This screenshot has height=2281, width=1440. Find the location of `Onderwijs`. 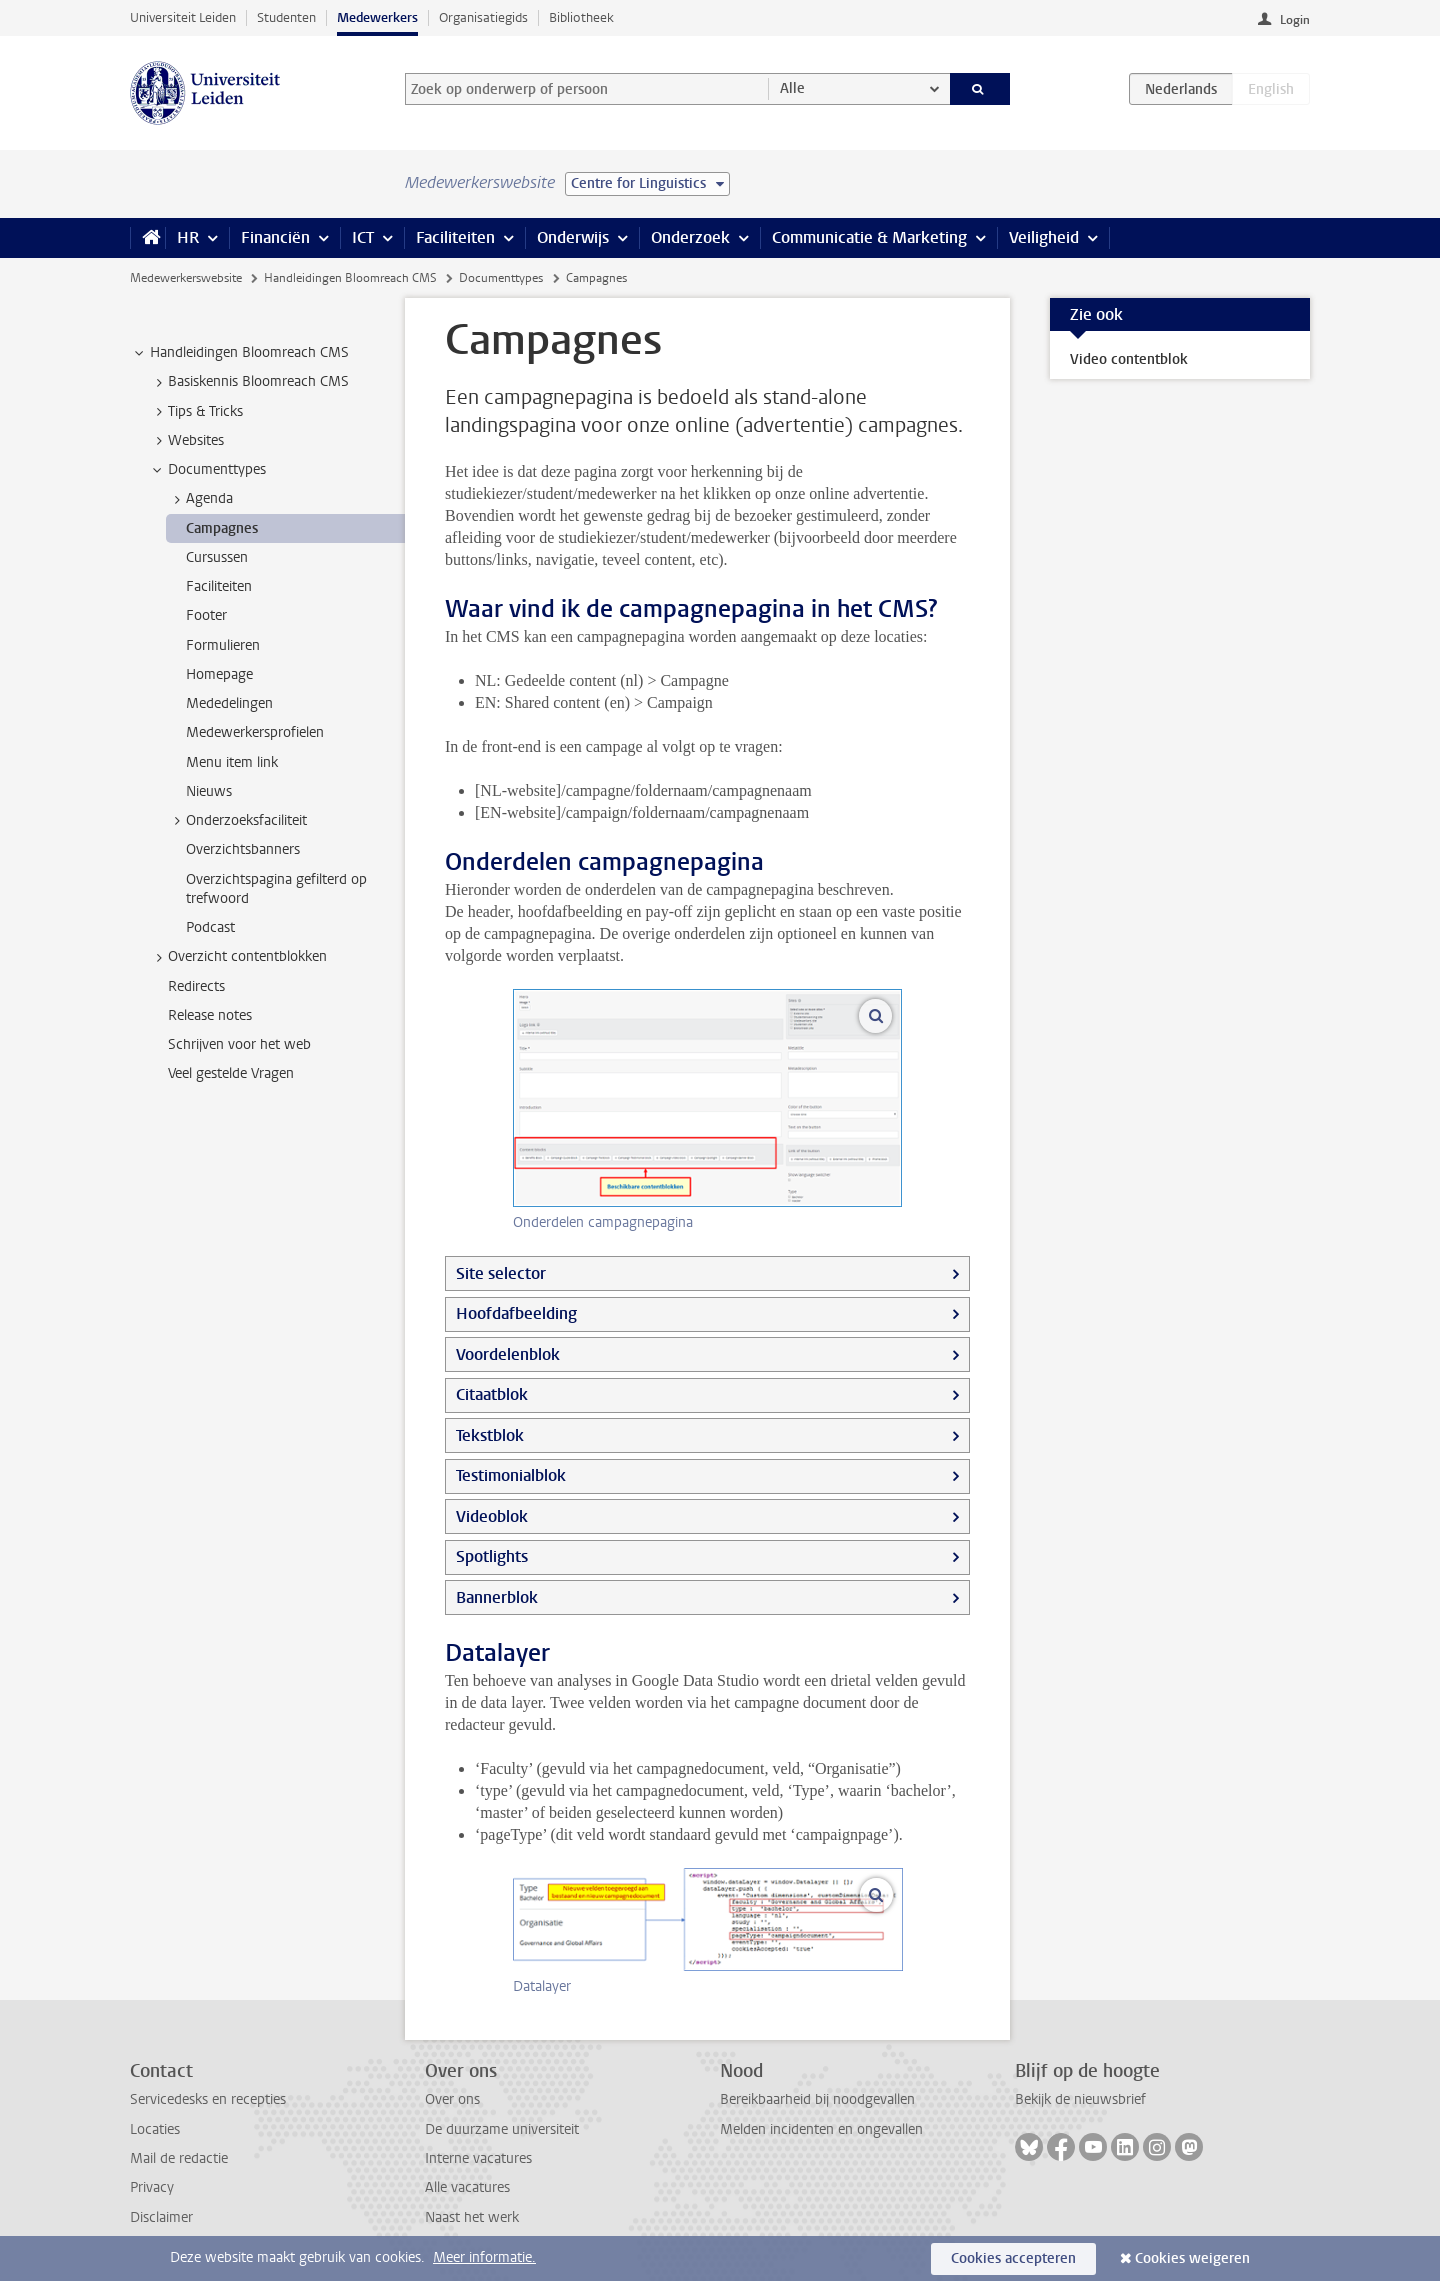

Onderwijs is located at coordinates (573, 237).